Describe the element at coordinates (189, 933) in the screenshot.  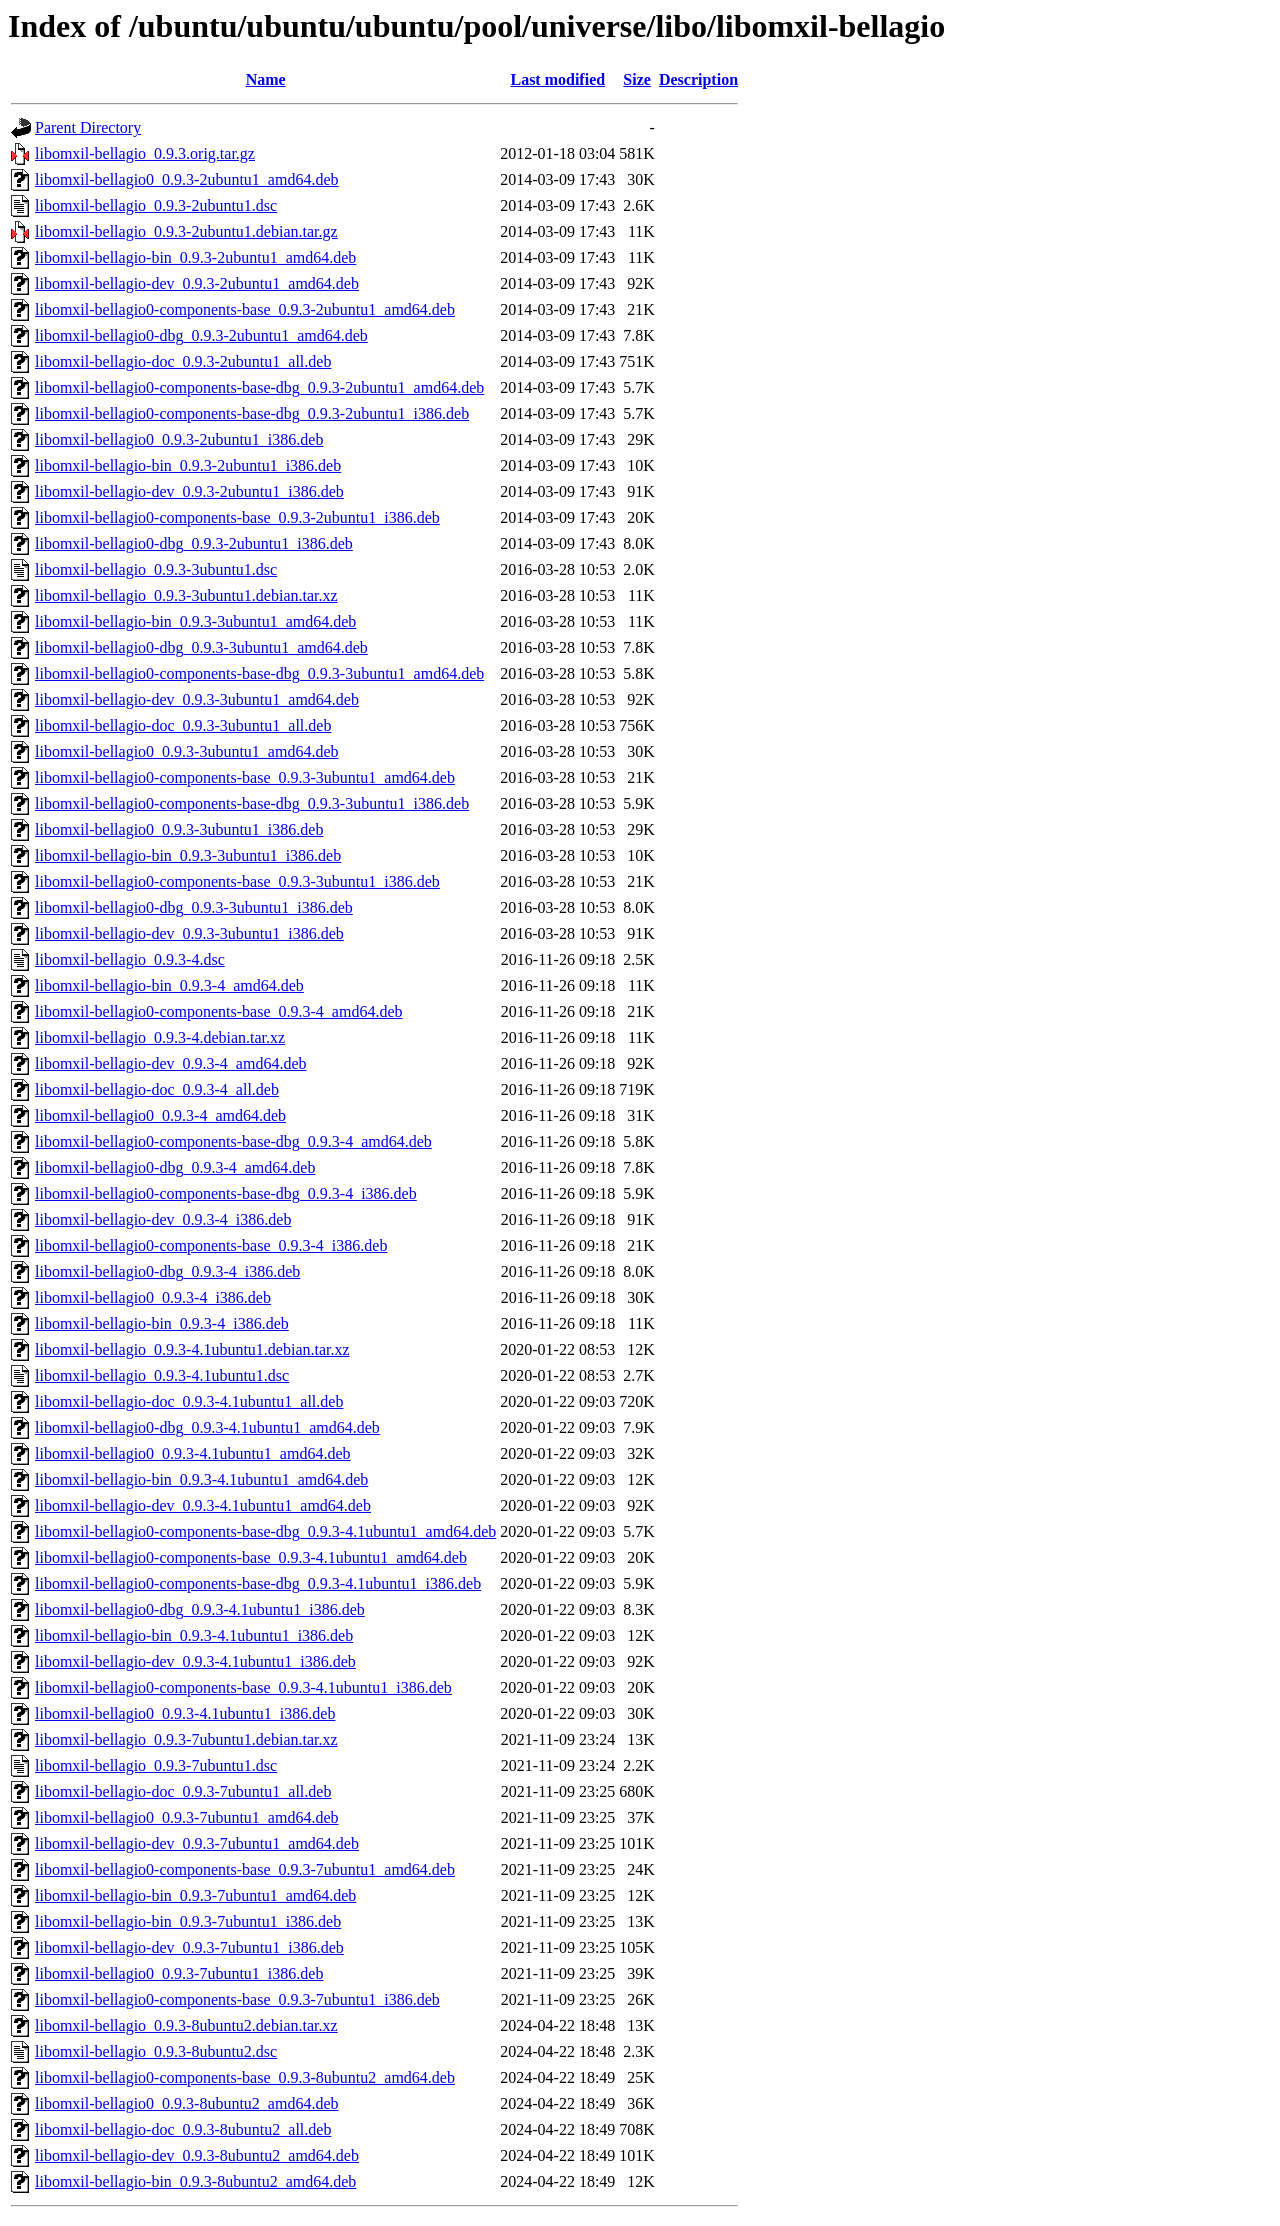
I see `libomxil-bellagio-dev_0.9.3-3ubuntu1_i386.deb` at that location.